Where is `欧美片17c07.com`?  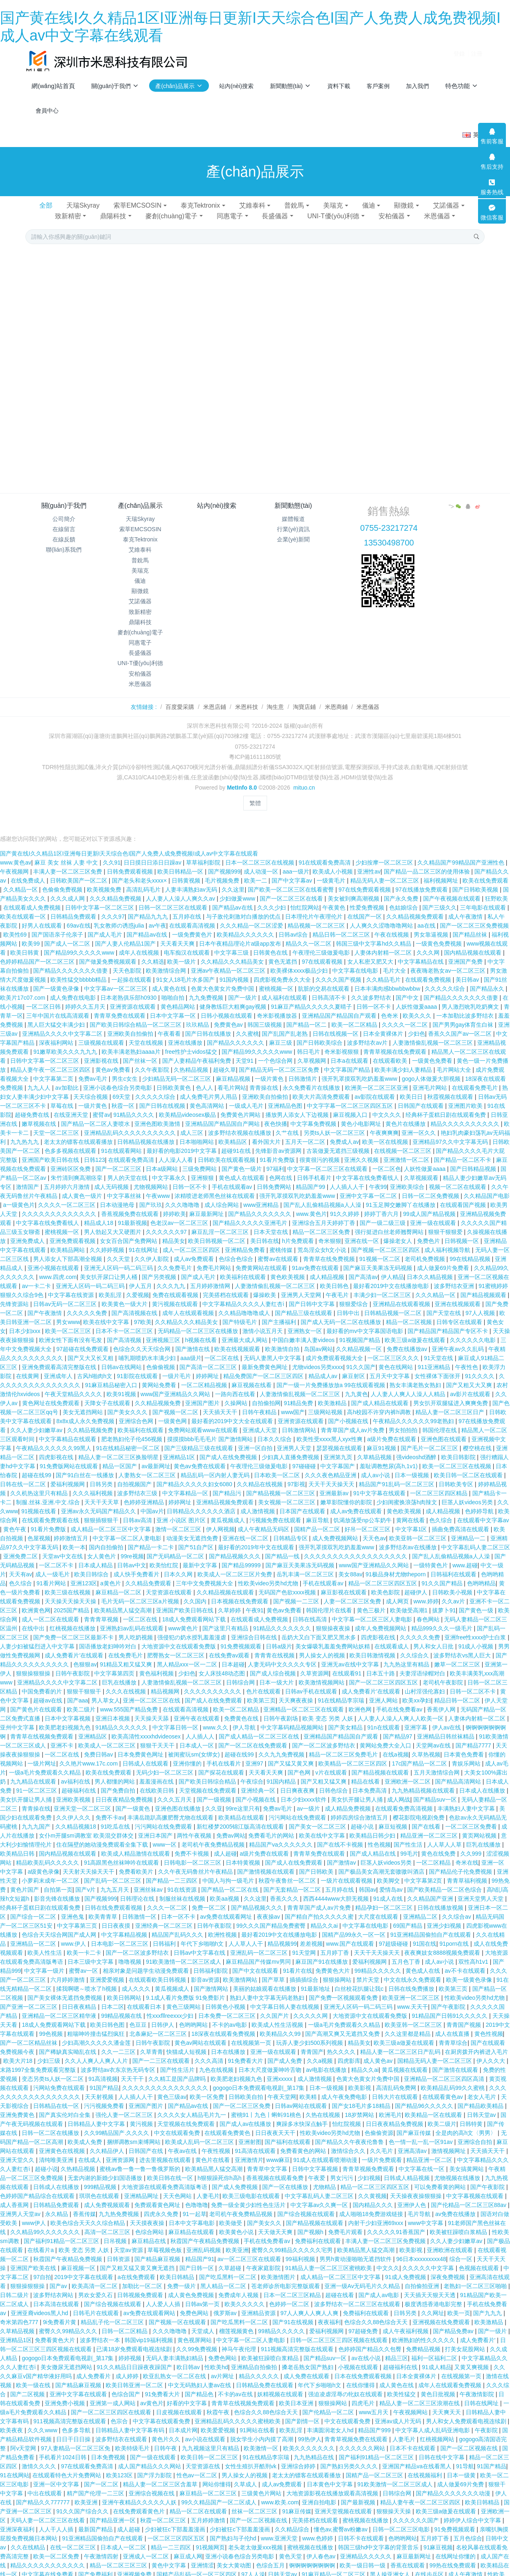
欧美片17c07.com is located at coordinates (23, 986).